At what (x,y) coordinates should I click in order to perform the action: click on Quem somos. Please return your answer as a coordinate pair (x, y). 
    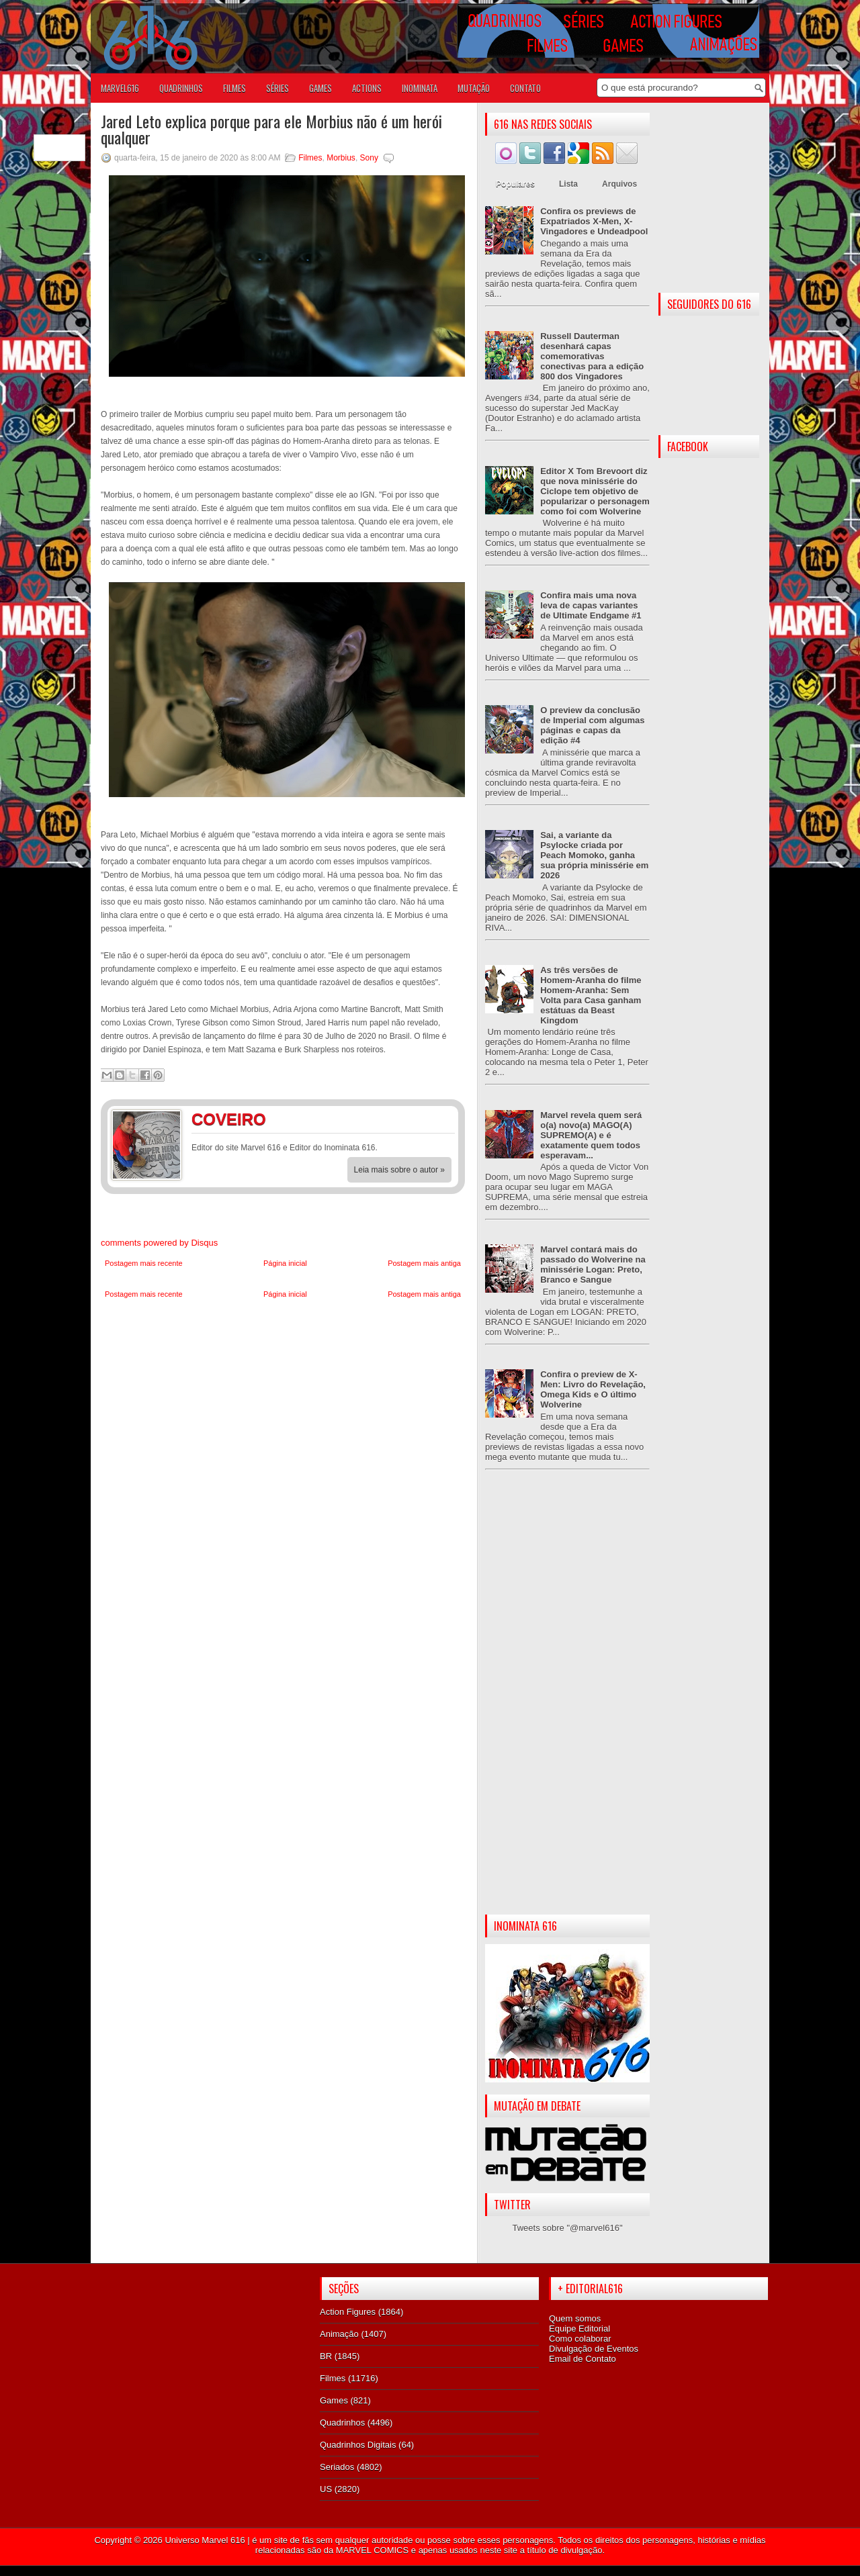
    Looking at the image, I should click on (575, 2318).